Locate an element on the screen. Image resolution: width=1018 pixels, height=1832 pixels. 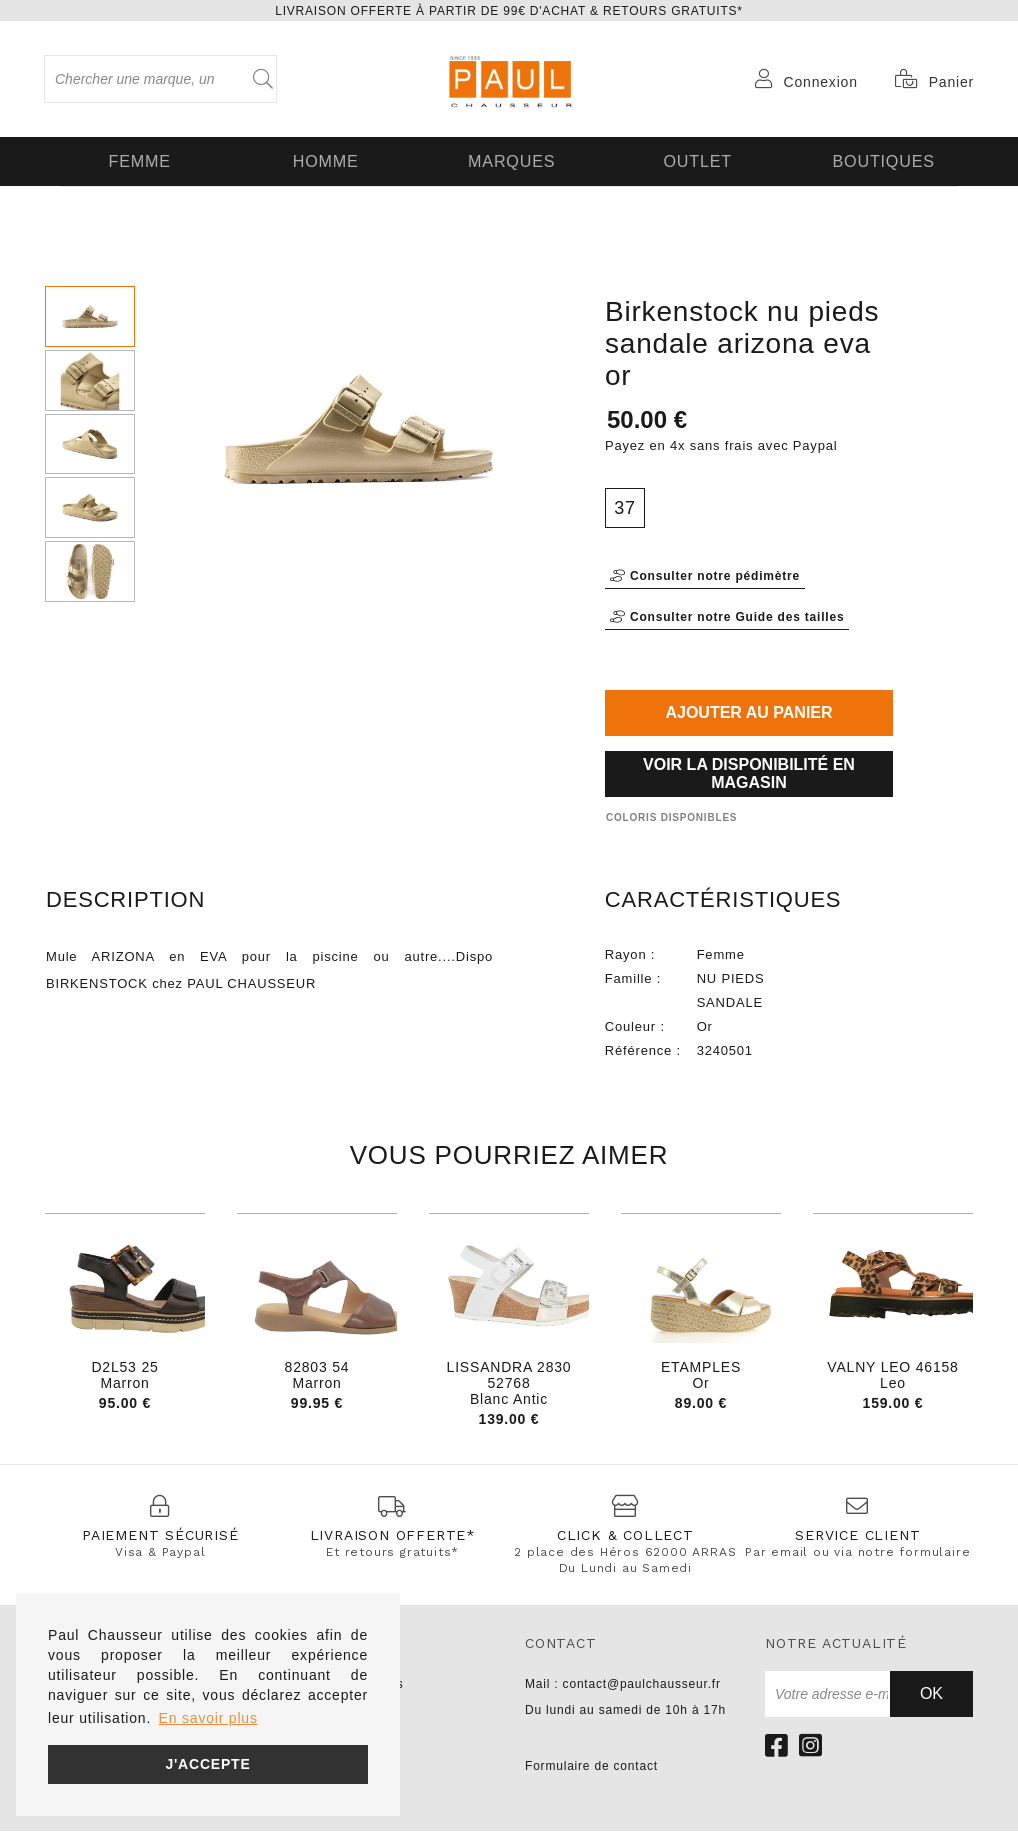
Formulaire de contact is located at coordinates (591, 1767).